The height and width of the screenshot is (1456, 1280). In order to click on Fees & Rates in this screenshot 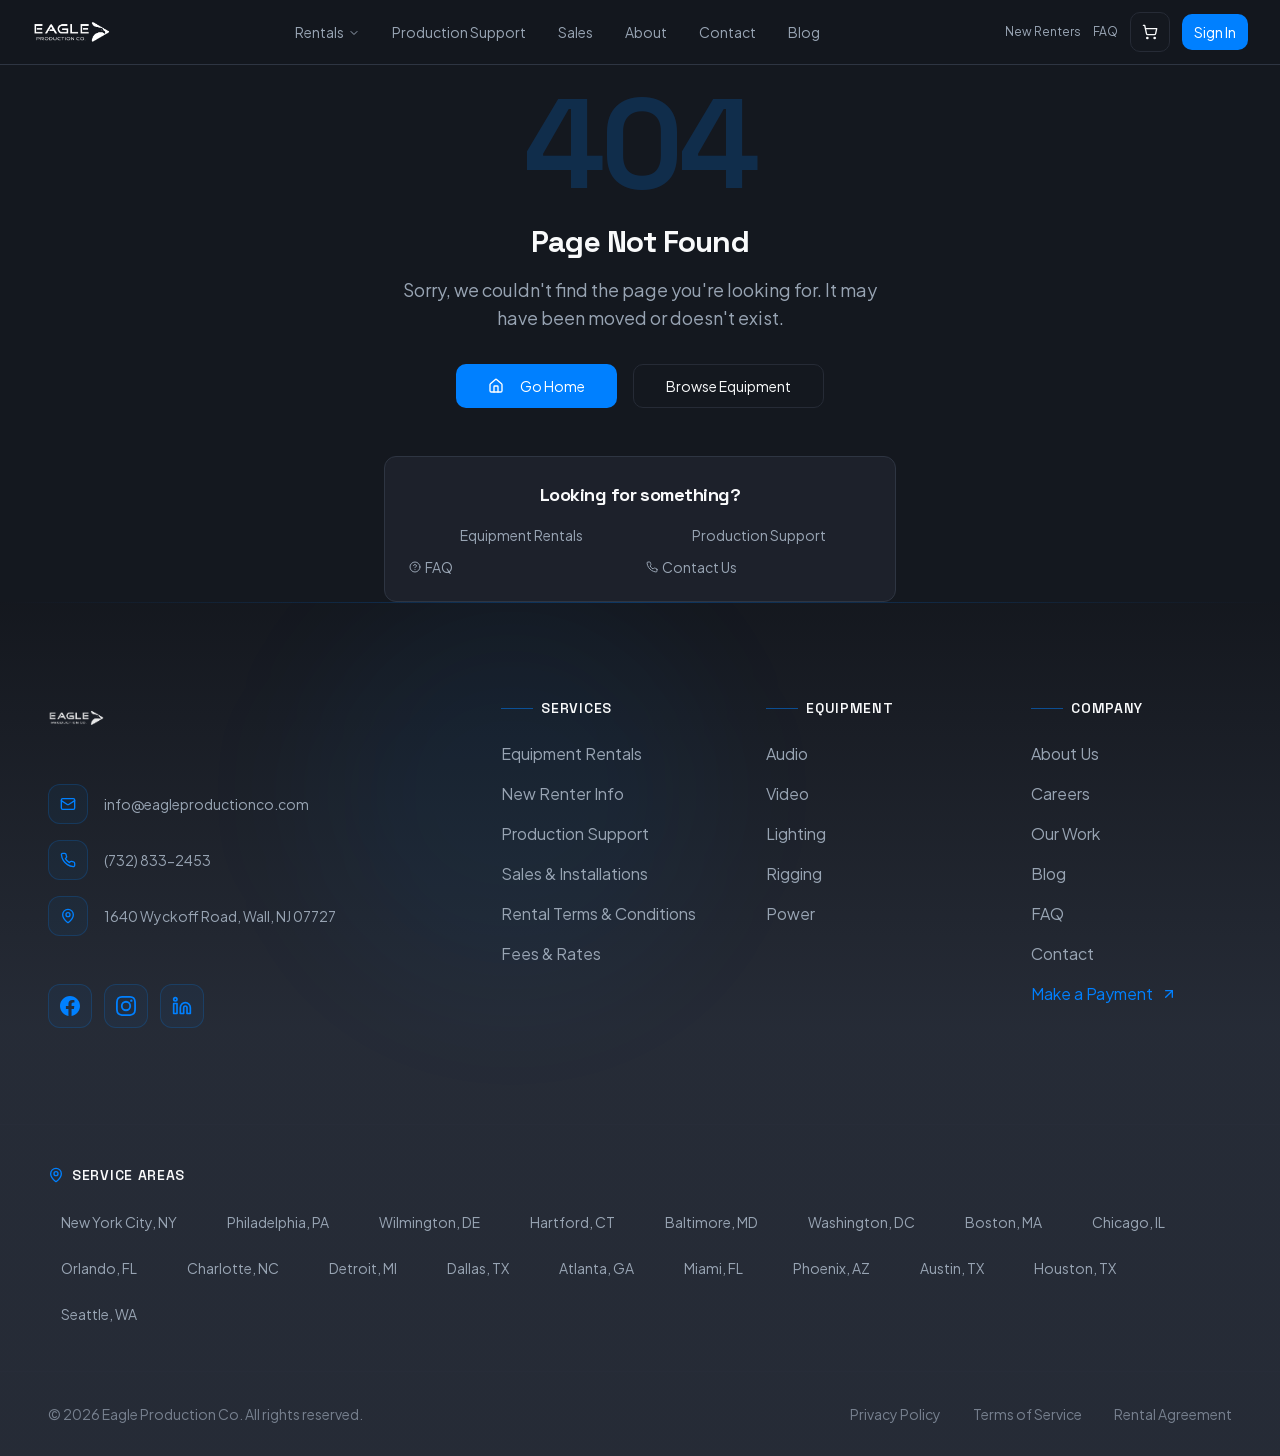, I will do `click(551, 953)`.